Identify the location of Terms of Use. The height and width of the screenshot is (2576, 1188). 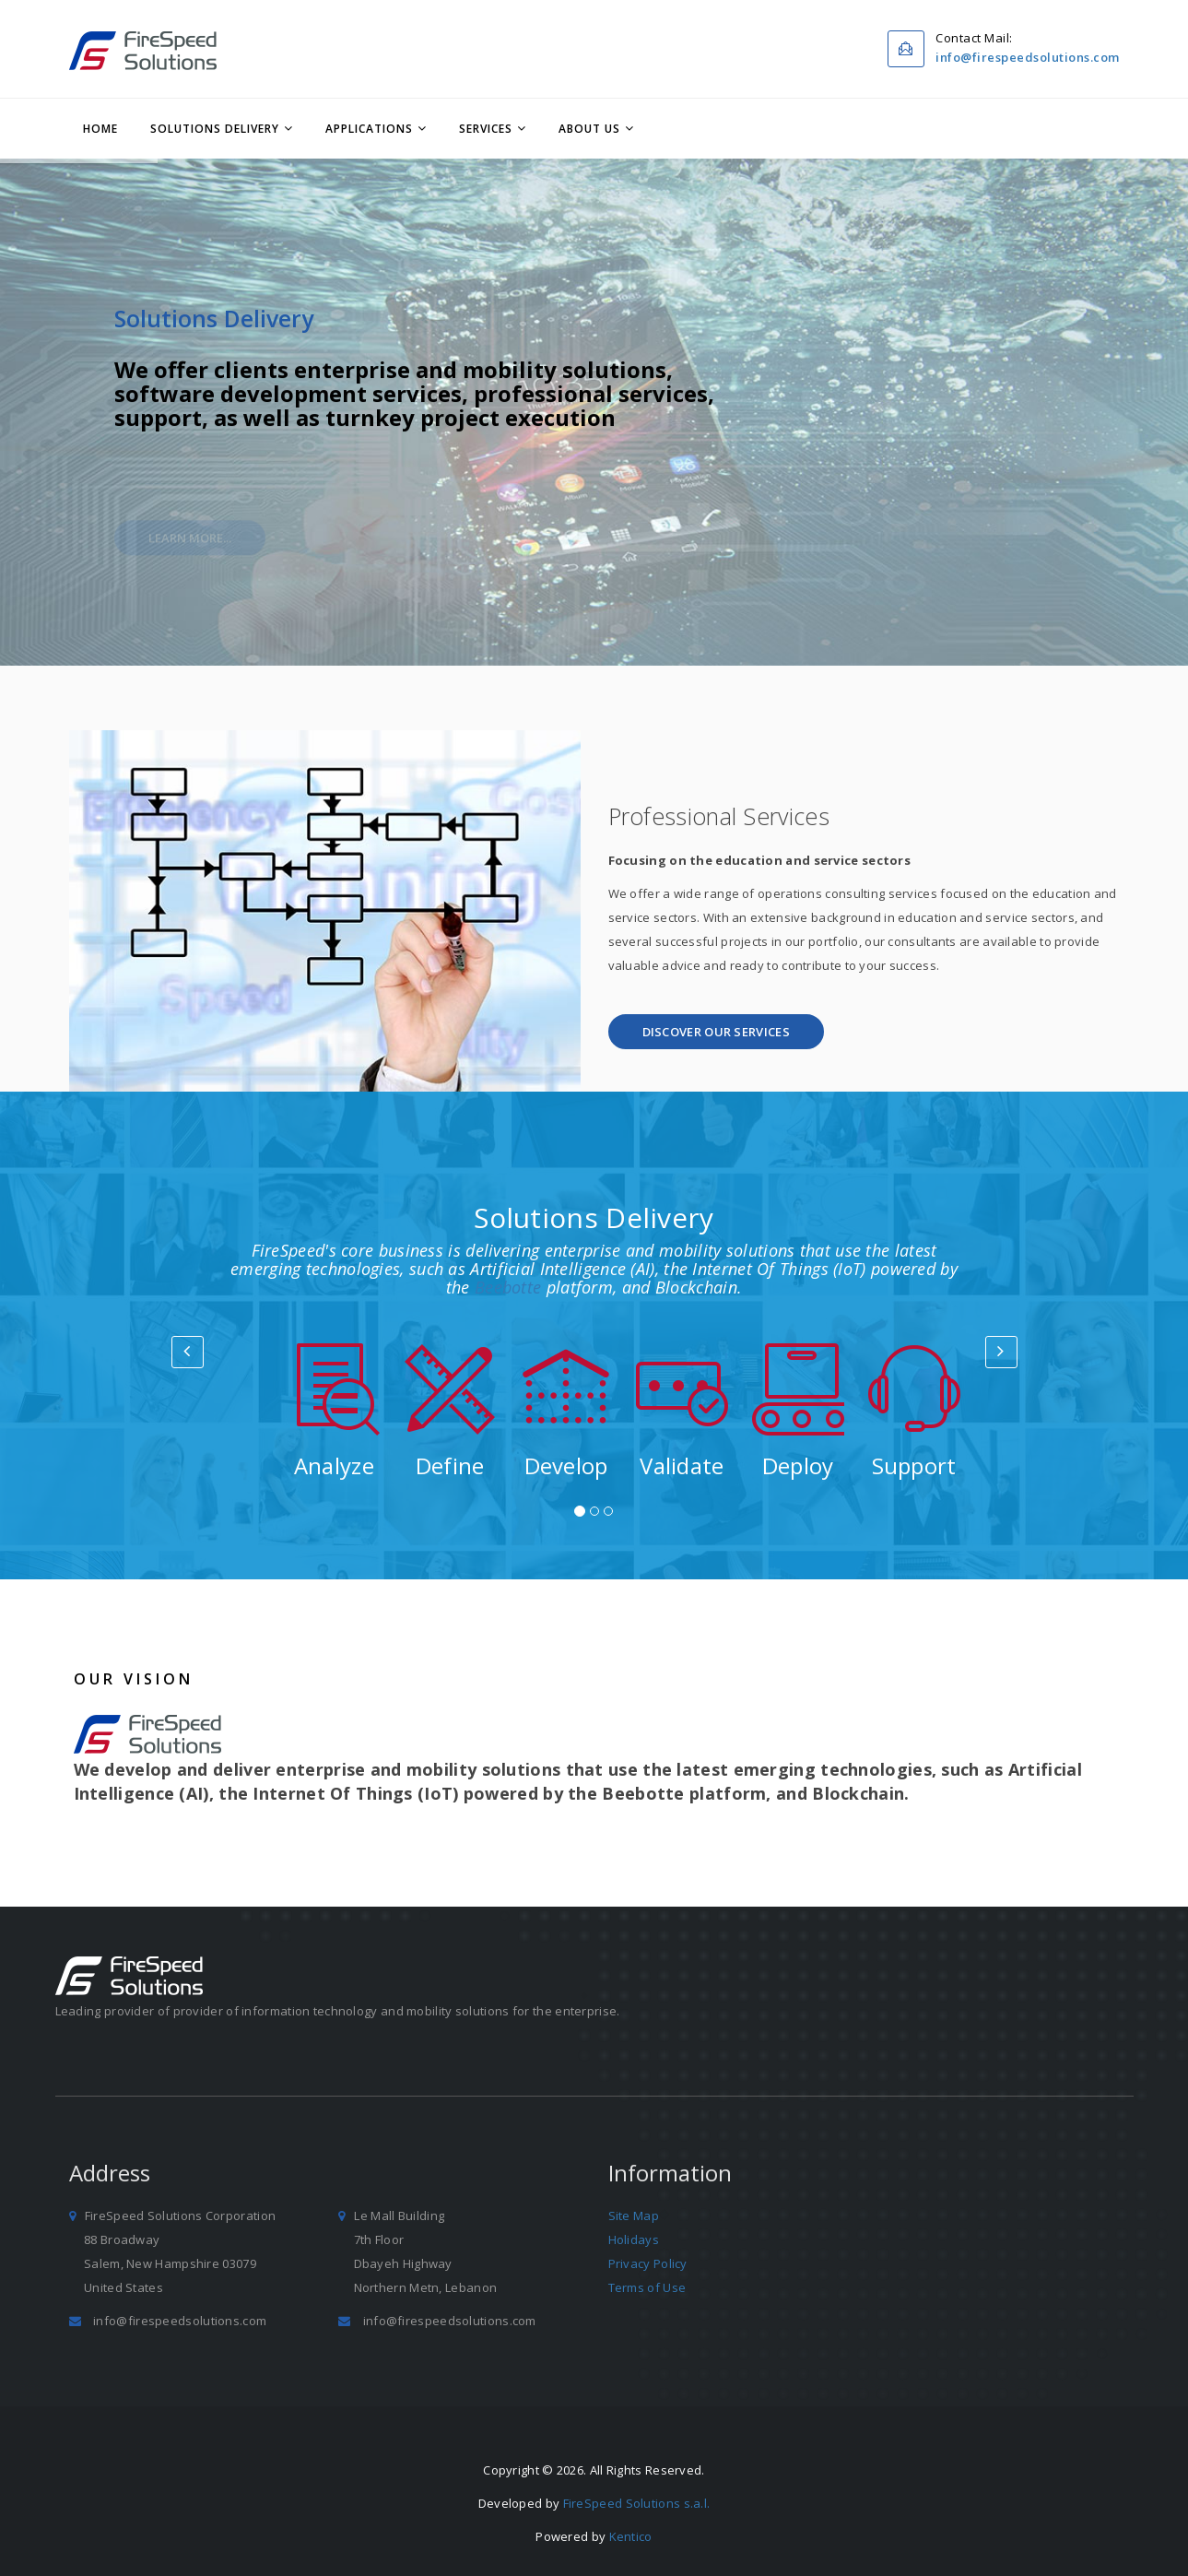
(647, 2287).